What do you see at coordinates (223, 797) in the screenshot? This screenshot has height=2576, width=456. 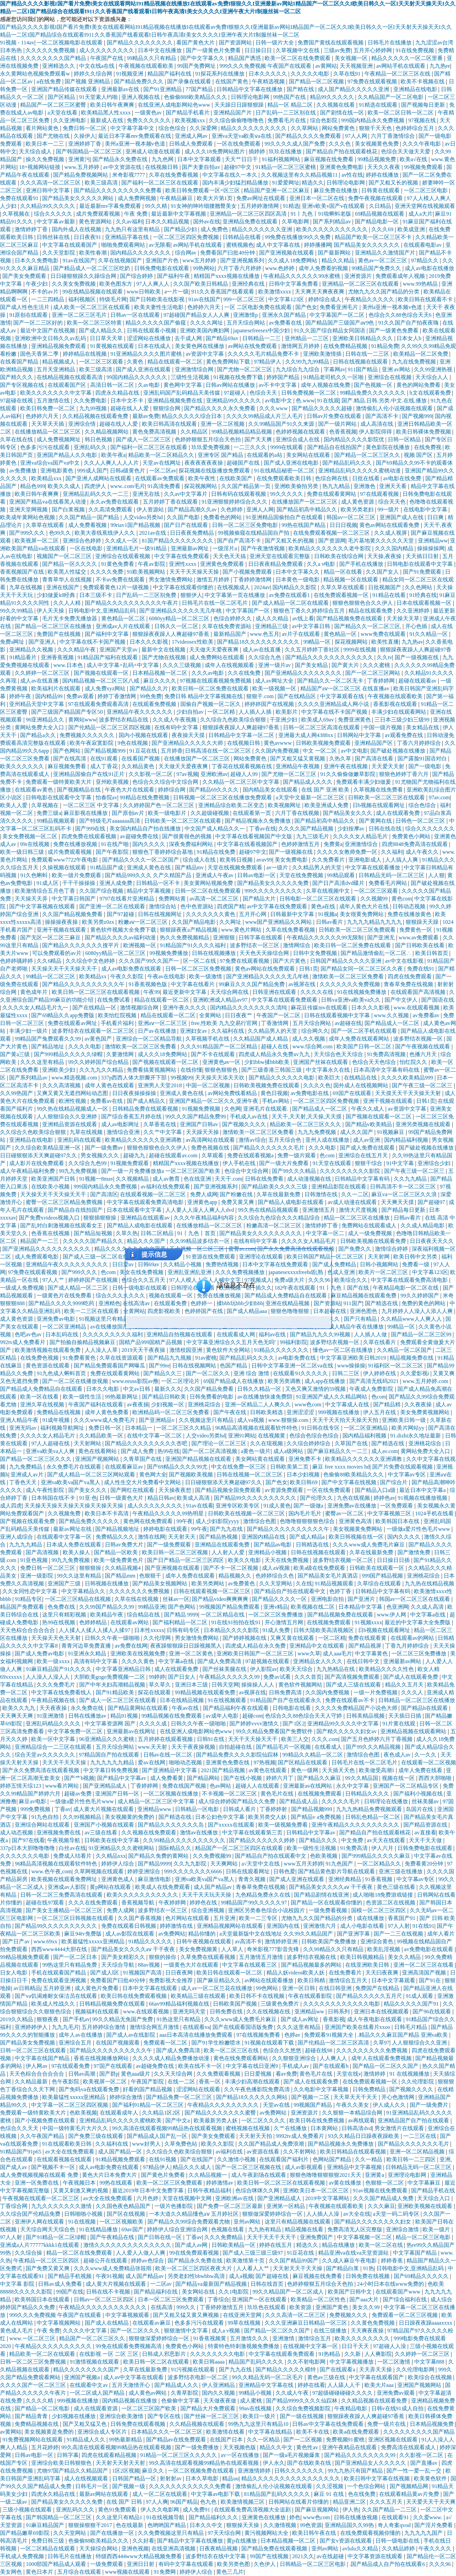 I see `日韩视频一区二区三区在线播放免费观看` at bounding box center [223, 797].